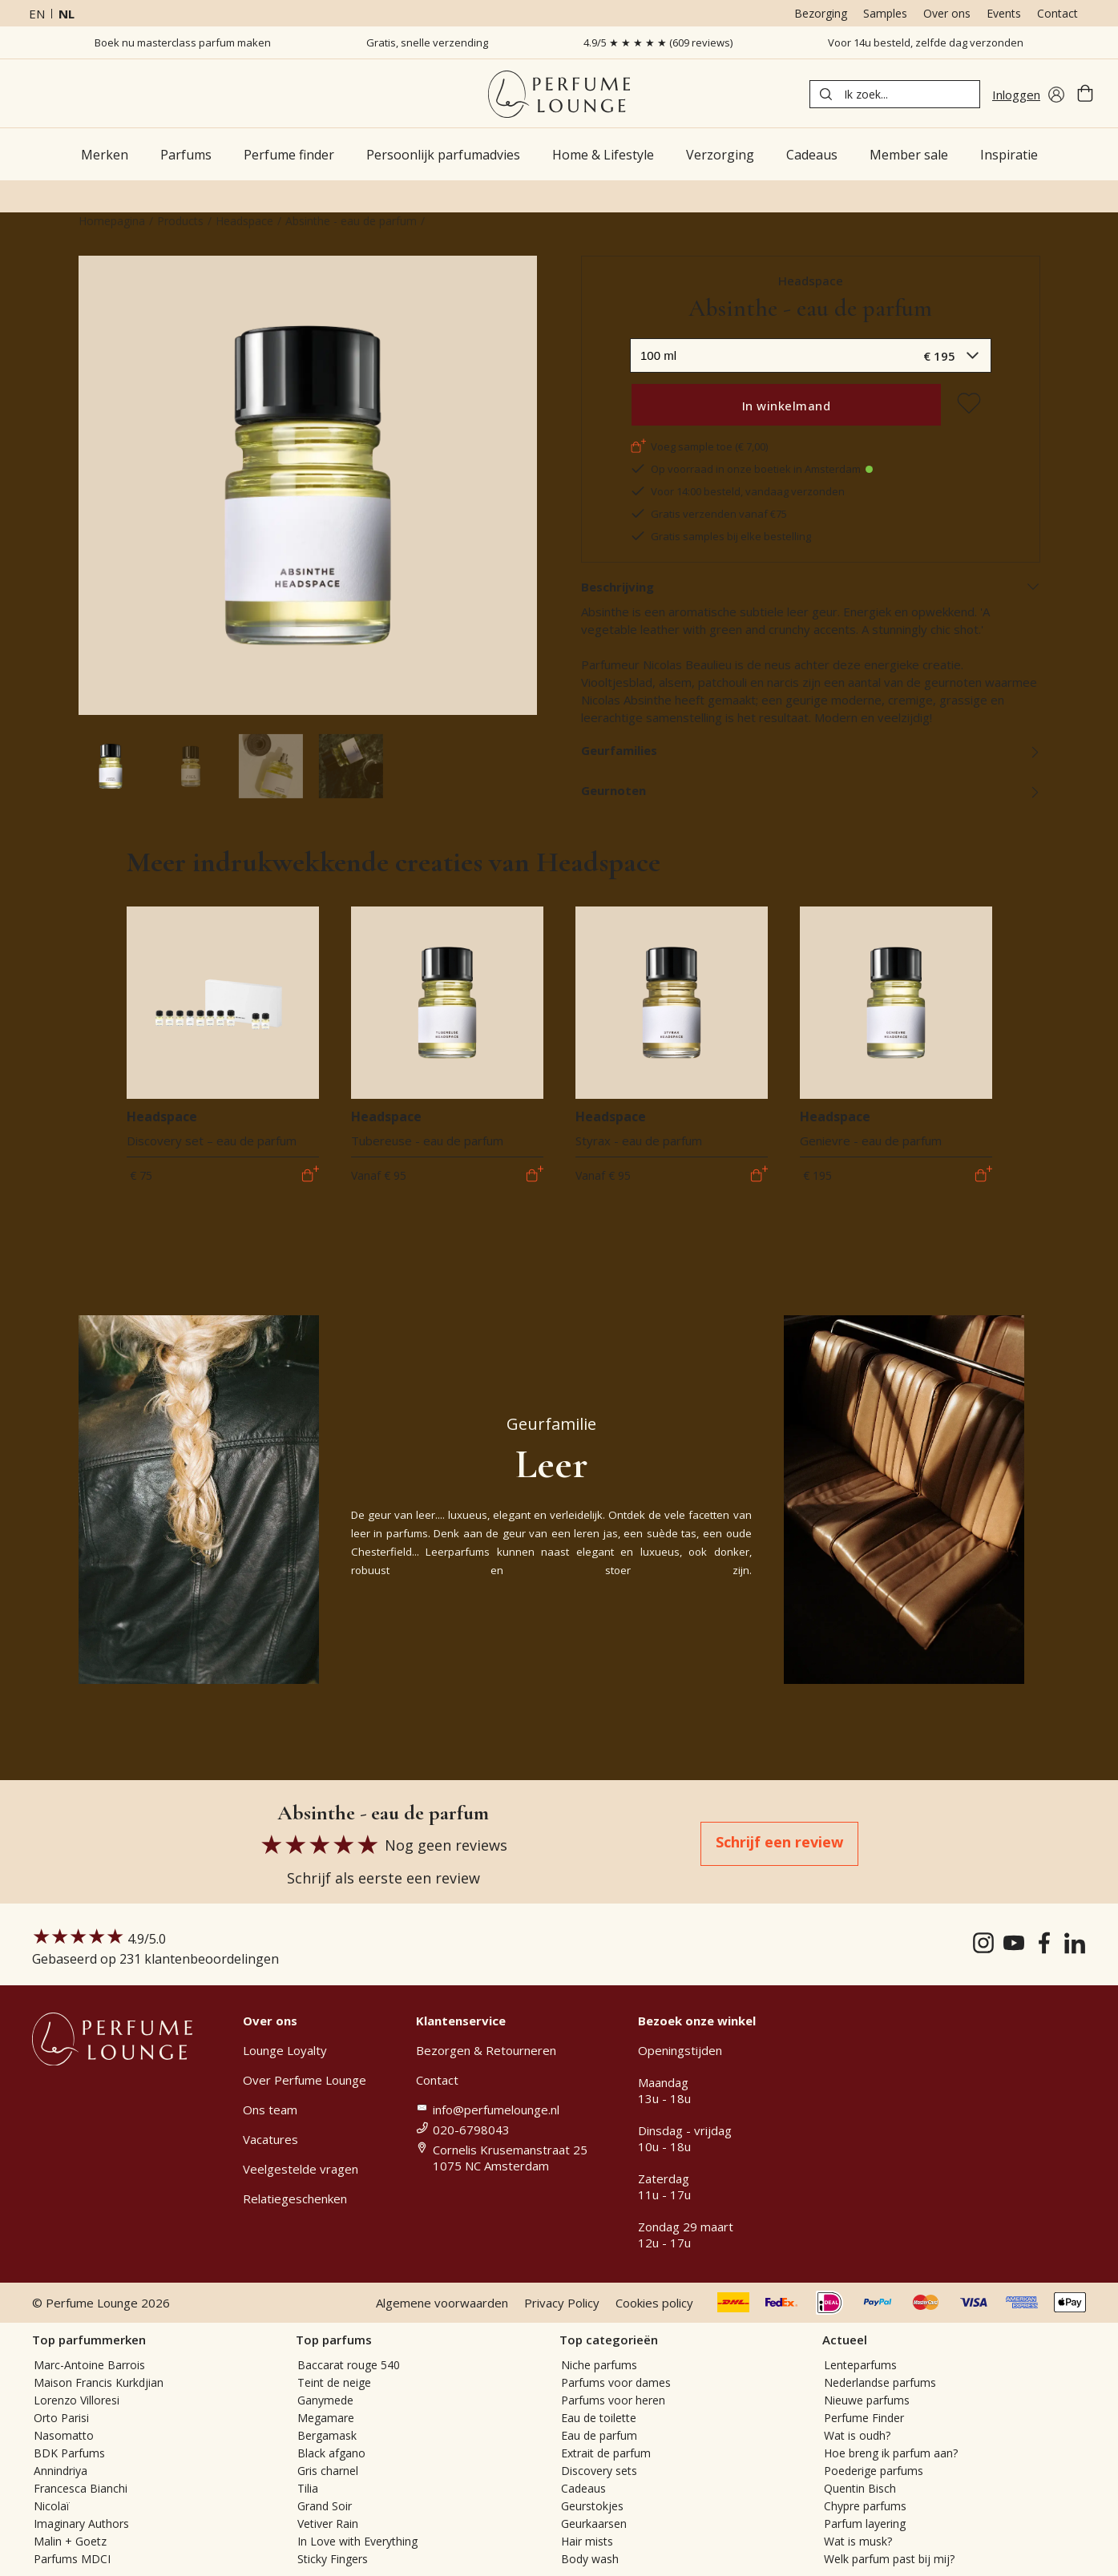  I want to click on Homepagina, so click(112, 220).